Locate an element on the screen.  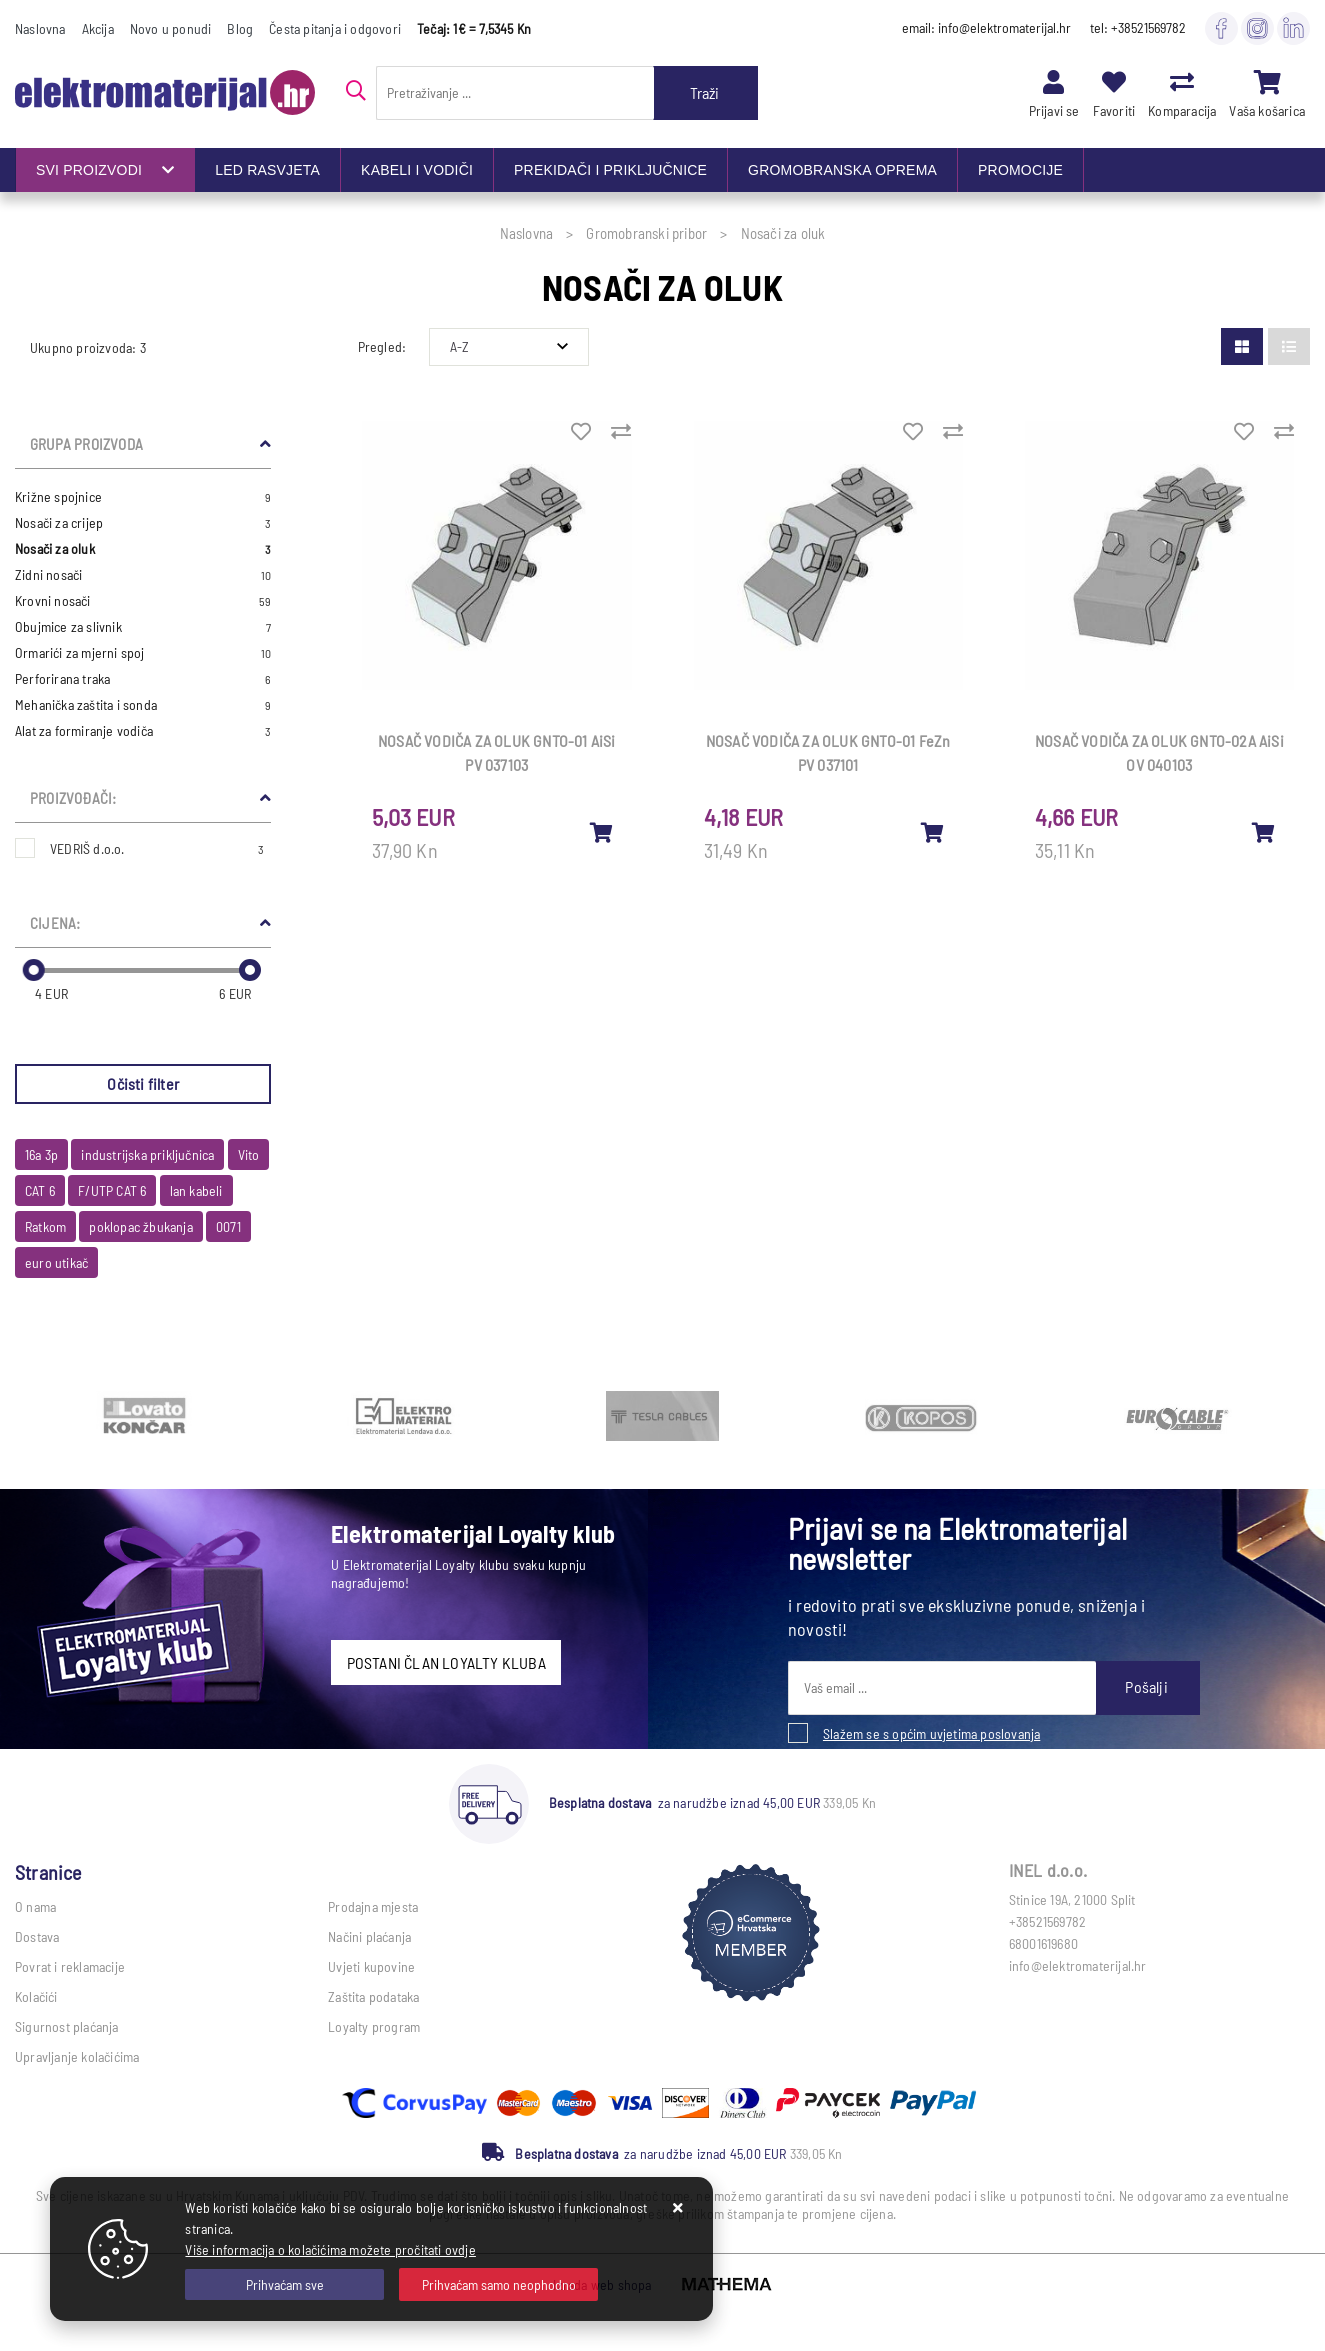
Više informacija o kolačićima možete pročitati ovdje is located at coordinates (330, 2249).